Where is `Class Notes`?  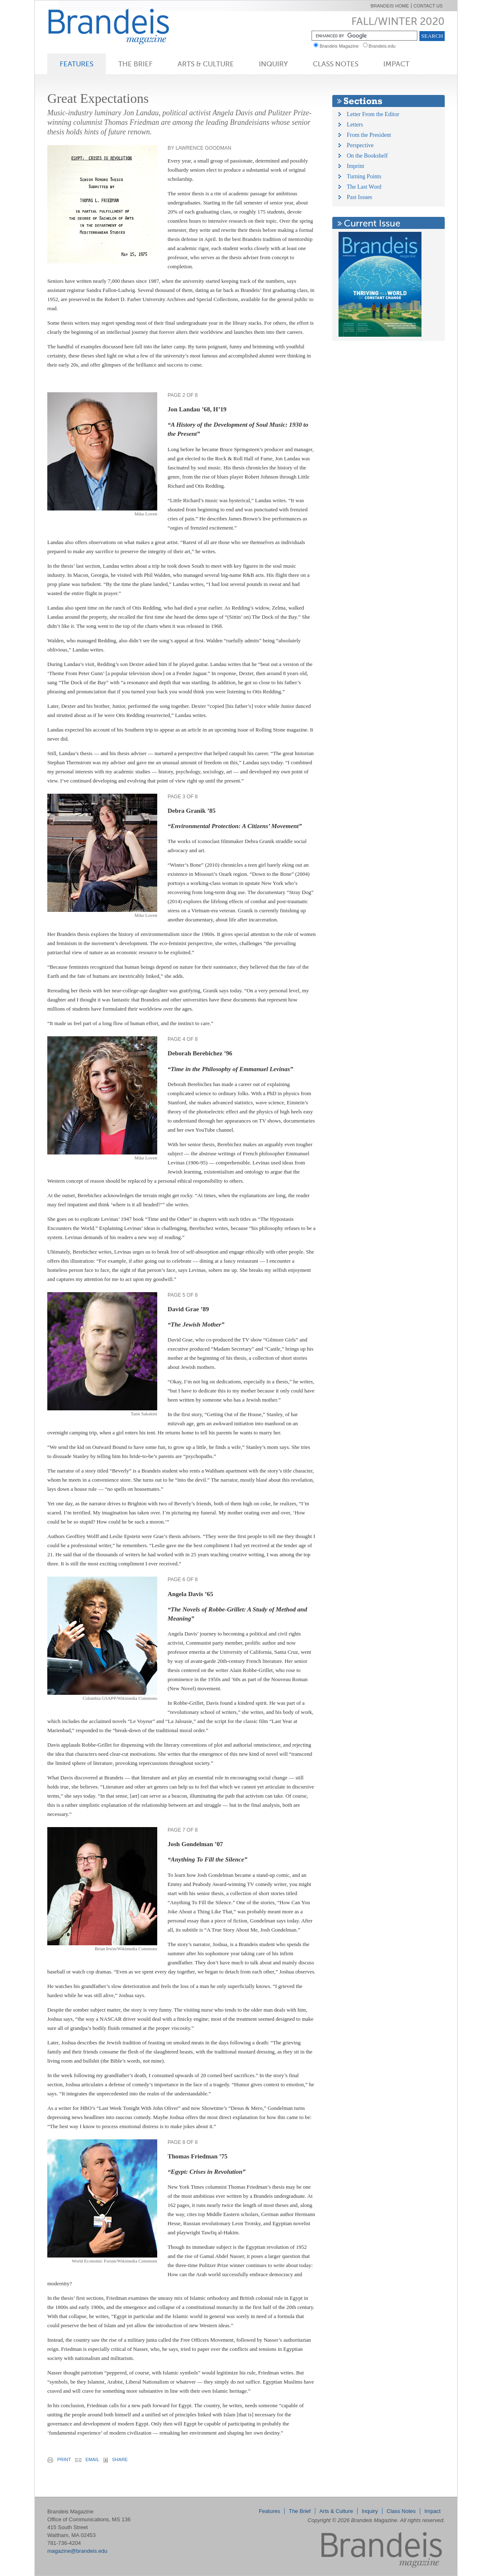
Class Notes is located at coordinates (335, 64).